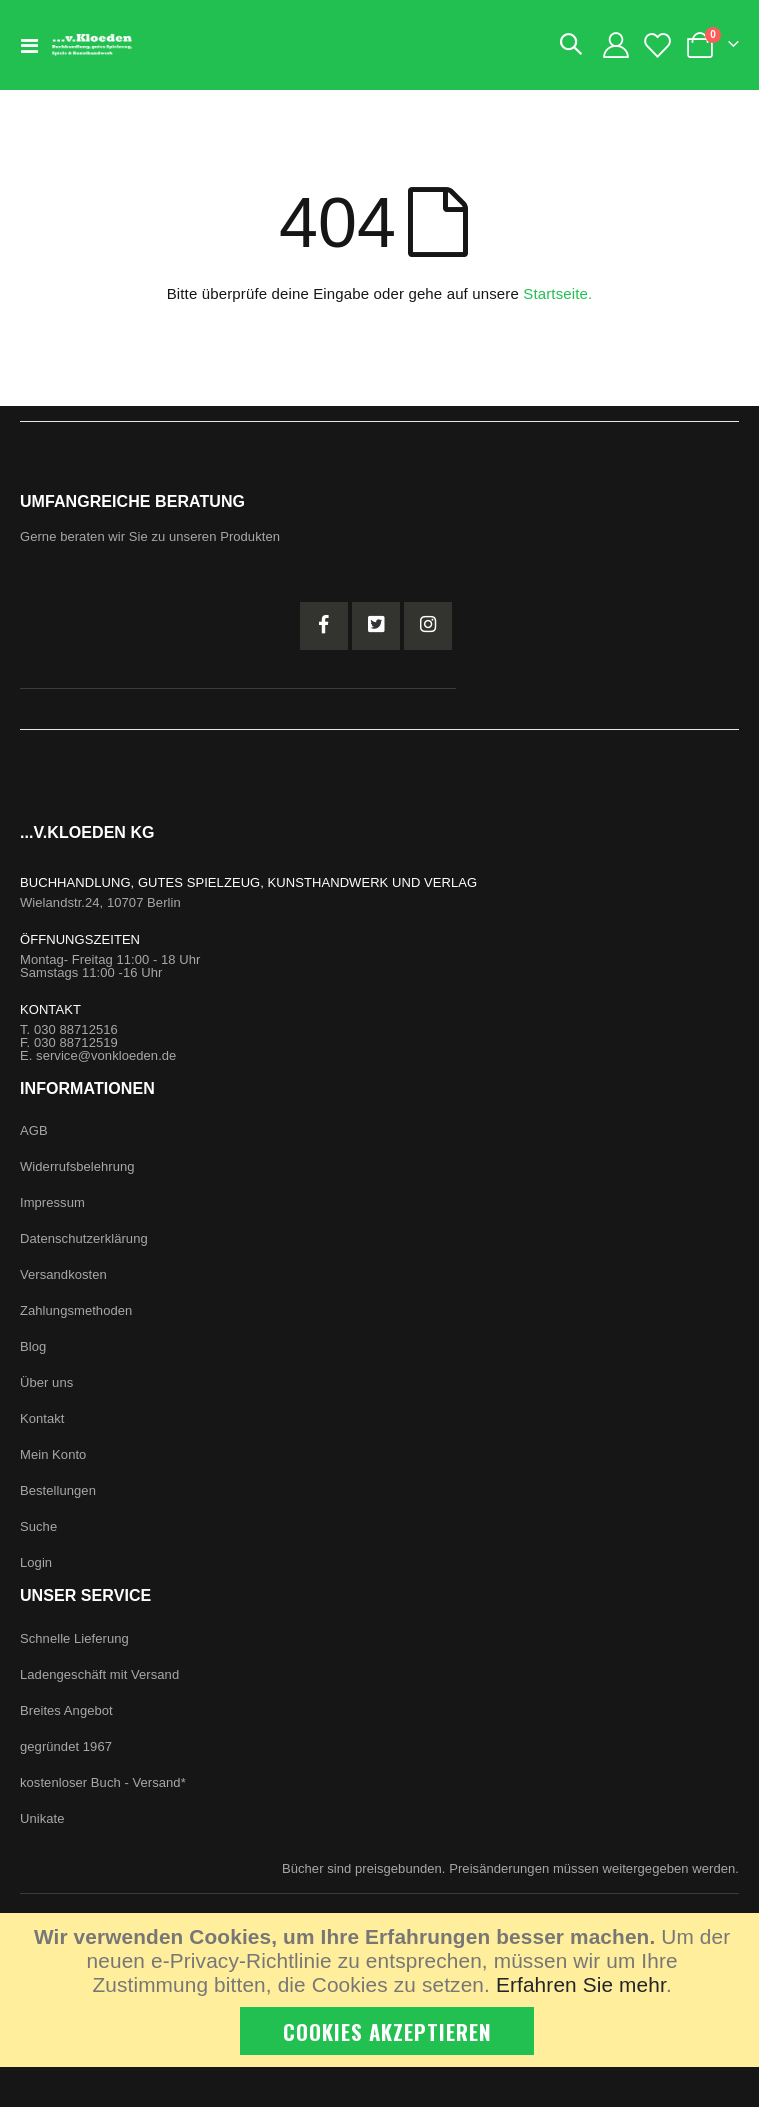 The width and height of the screenshot is (759, 2107). I want to click on Versandkosten, so click(63, 1274).